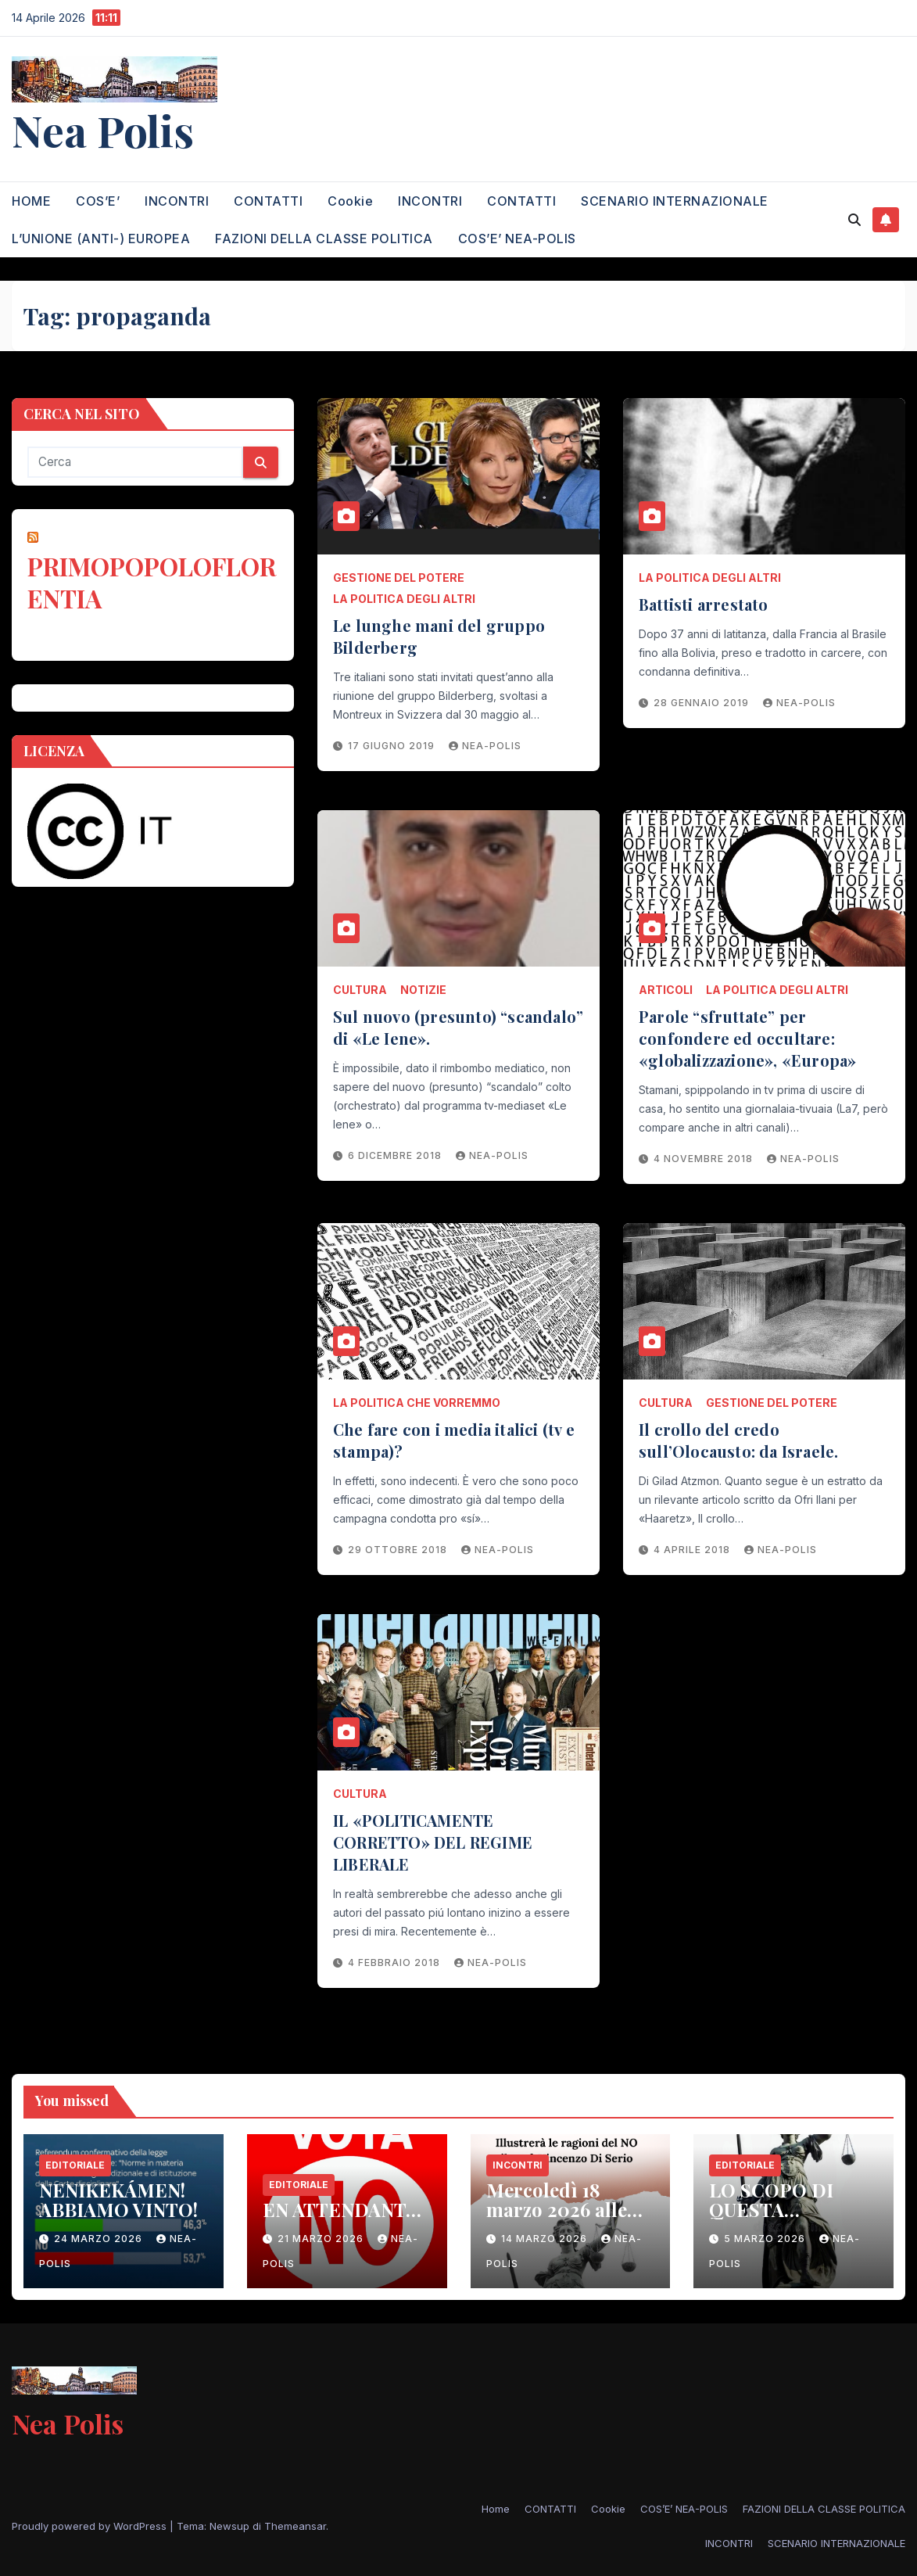 Image resolution: width=917 pixels, height=2576 pixels. Describe the element at coordinates (705, 1158) in the screenshot. I see `4 Novembre 2018` at that location.